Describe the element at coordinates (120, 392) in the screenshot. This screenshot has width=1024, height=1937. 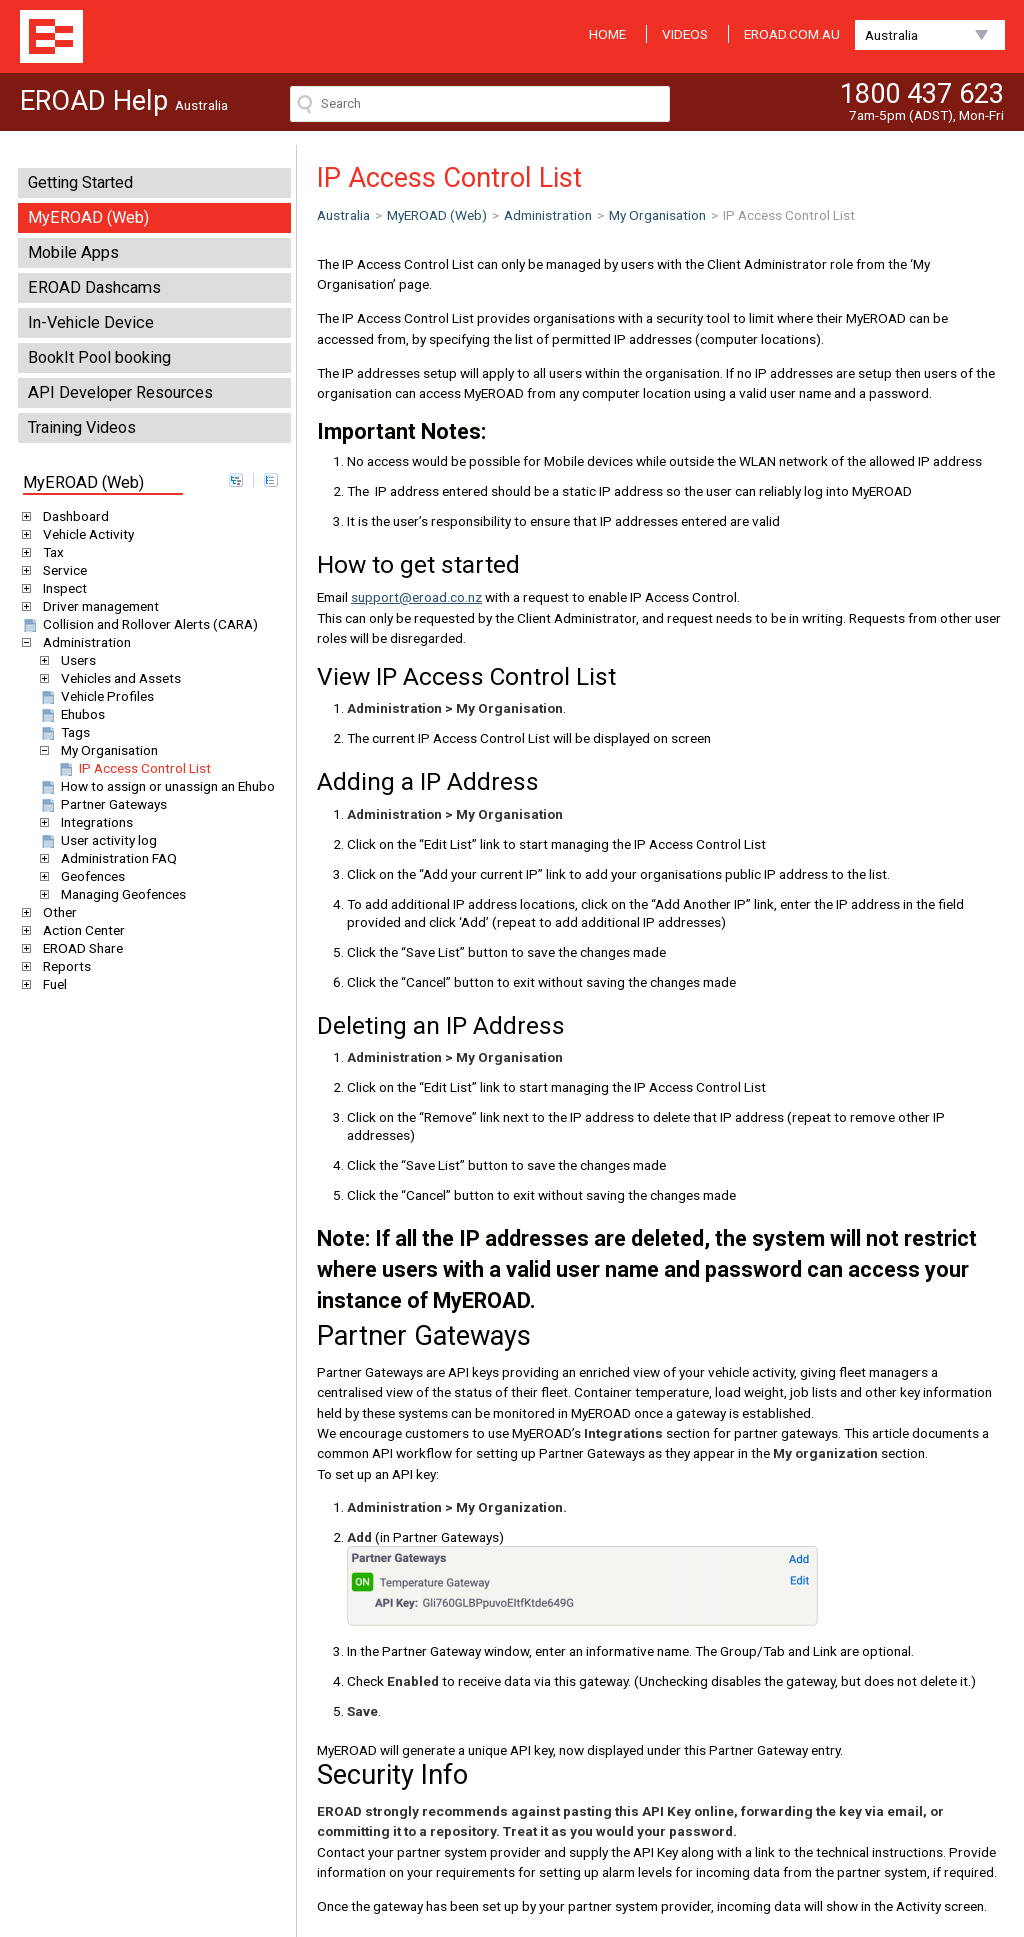
I see `API Developer Resources` at that location.